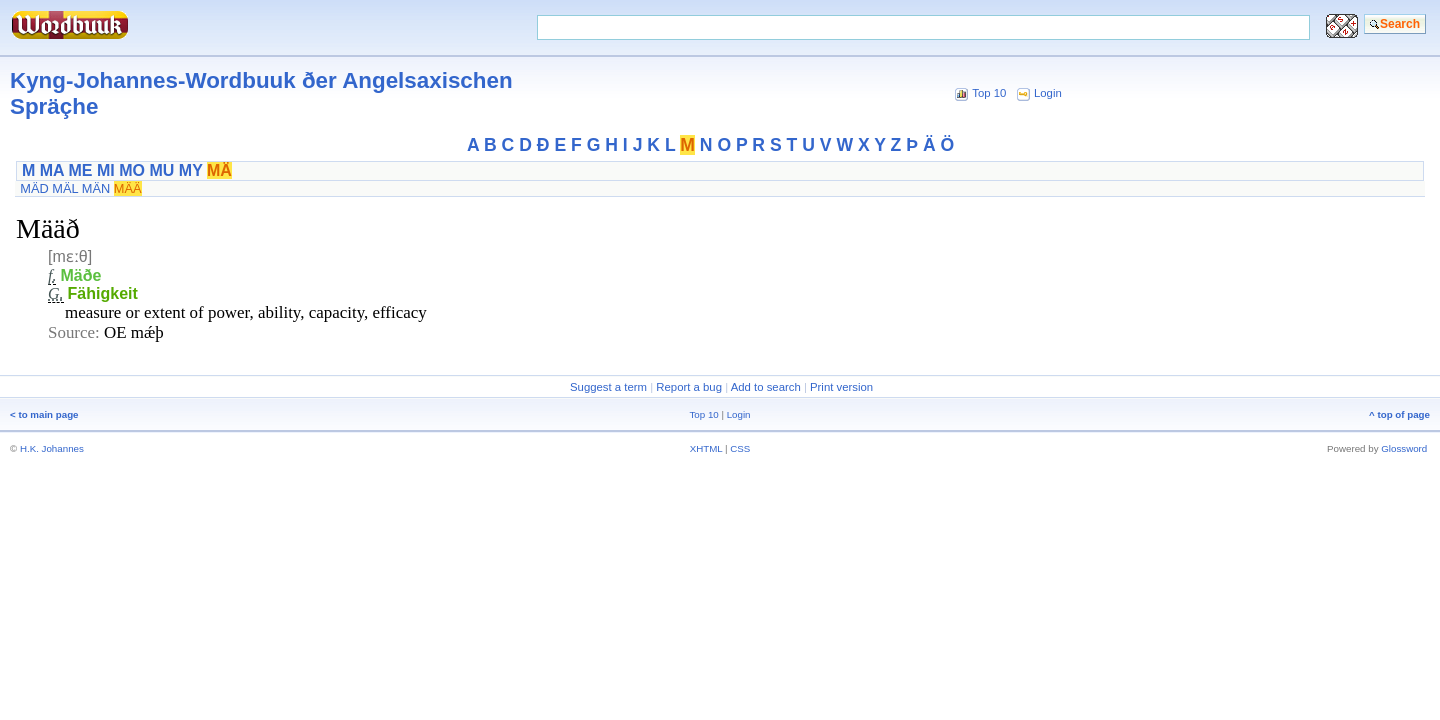 This screenshot has height=720, width=1440. I want to click on Top 10, so click(989, 93).